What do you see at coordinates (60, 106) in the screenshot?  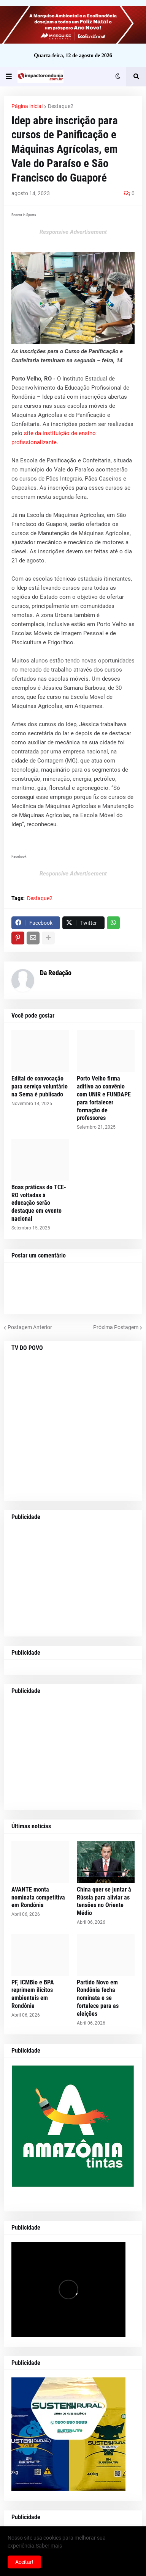 I see `Destaque2` at bounding box center [60, 106].